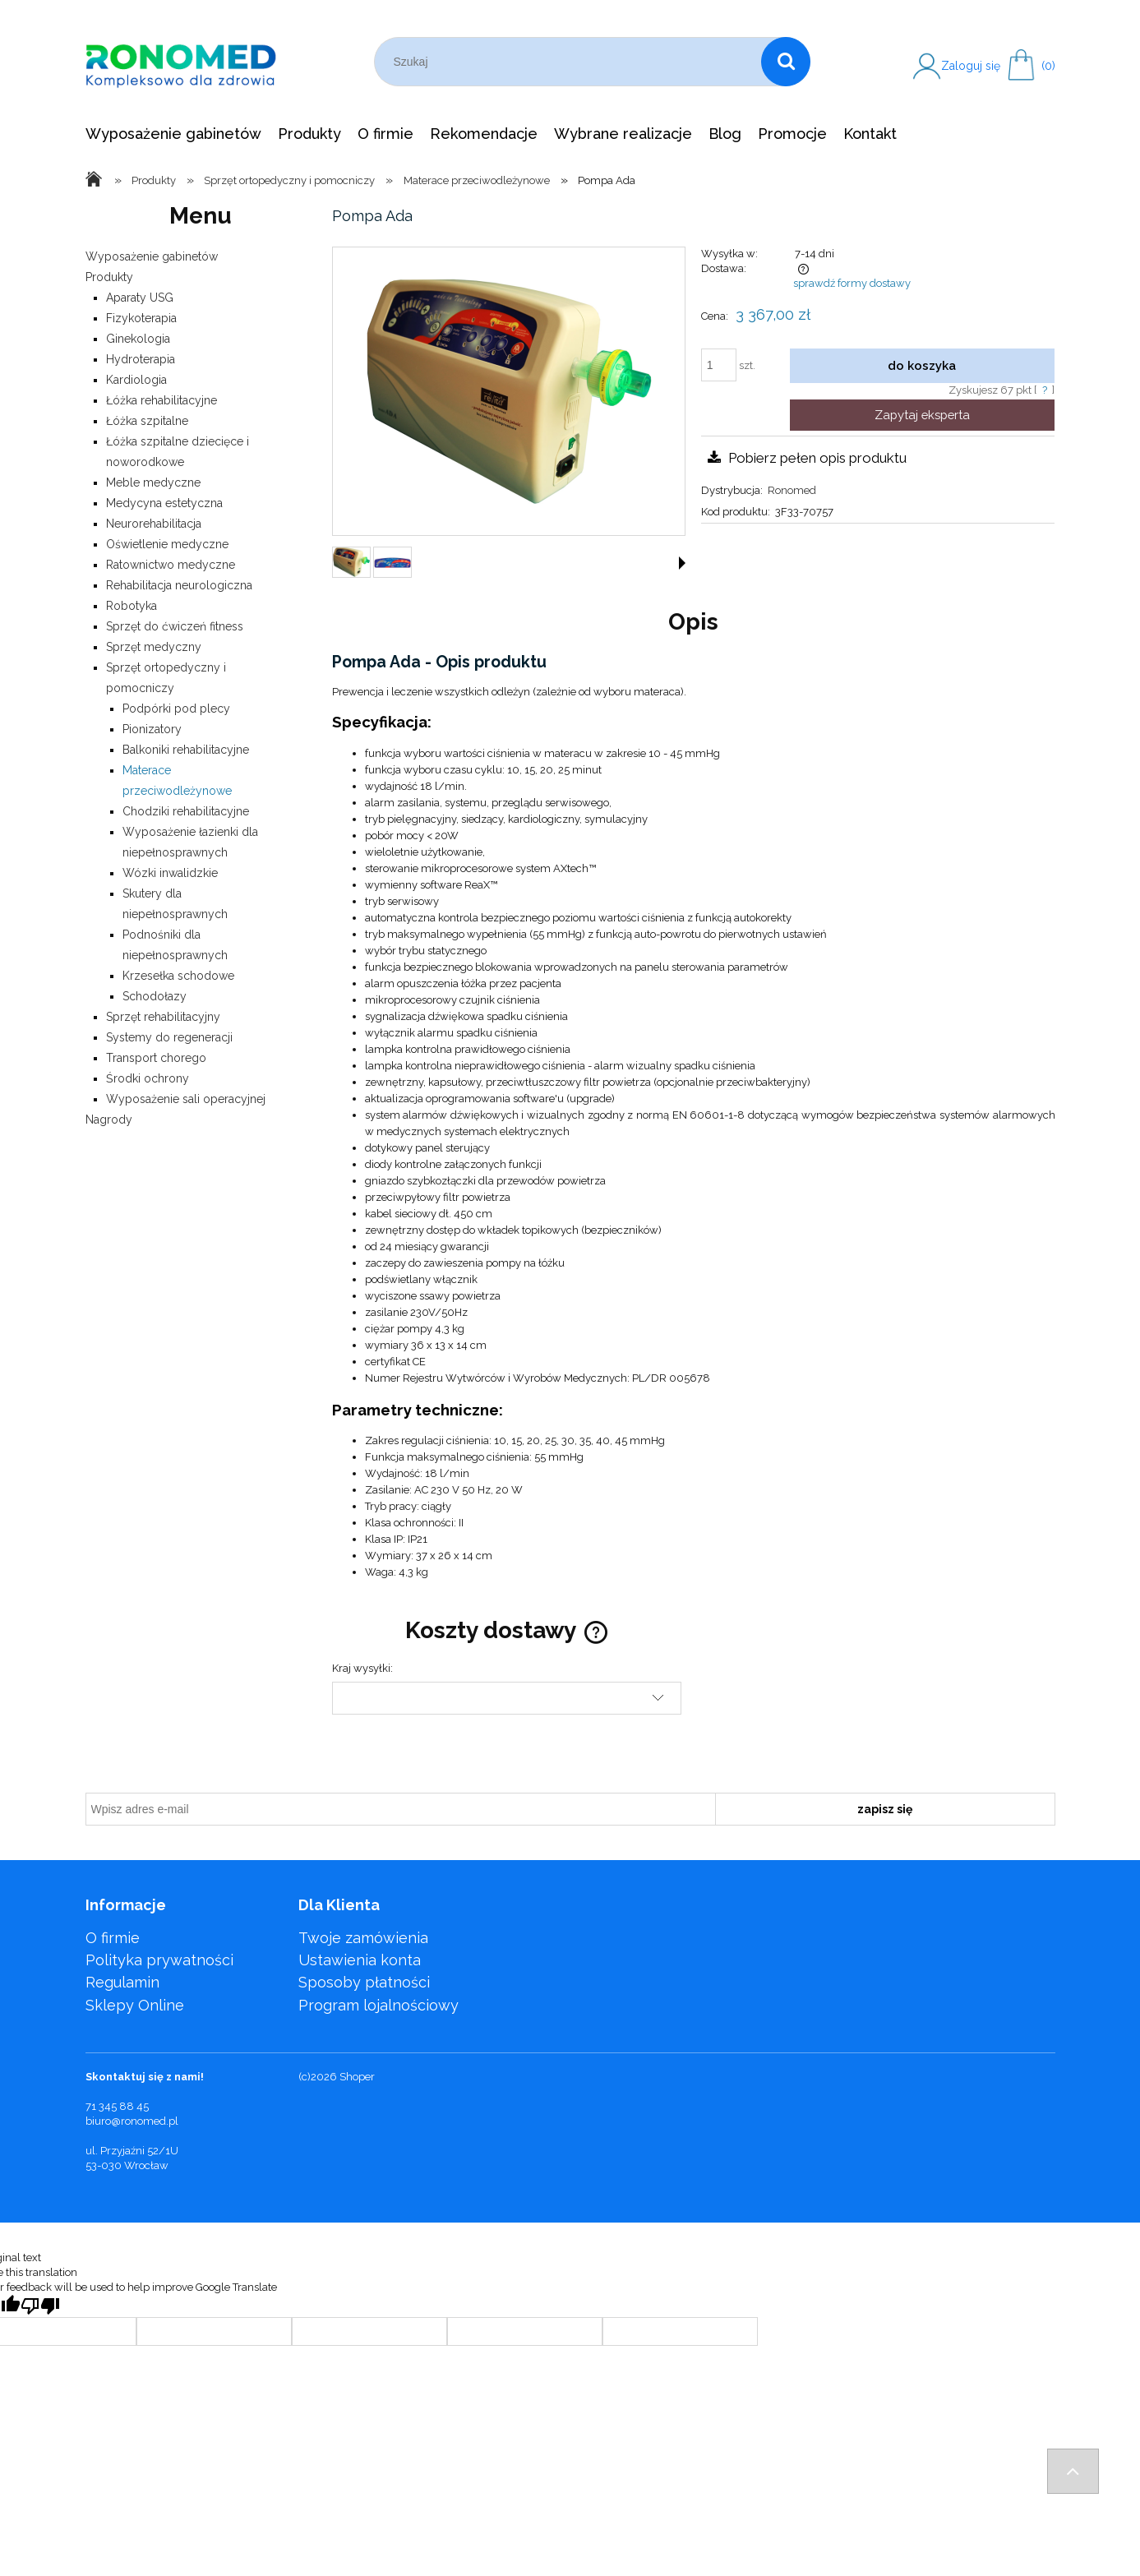 The width and height of the screenshot is (1140, 2576). I want to click on [Szukaj], so click(785, 61).